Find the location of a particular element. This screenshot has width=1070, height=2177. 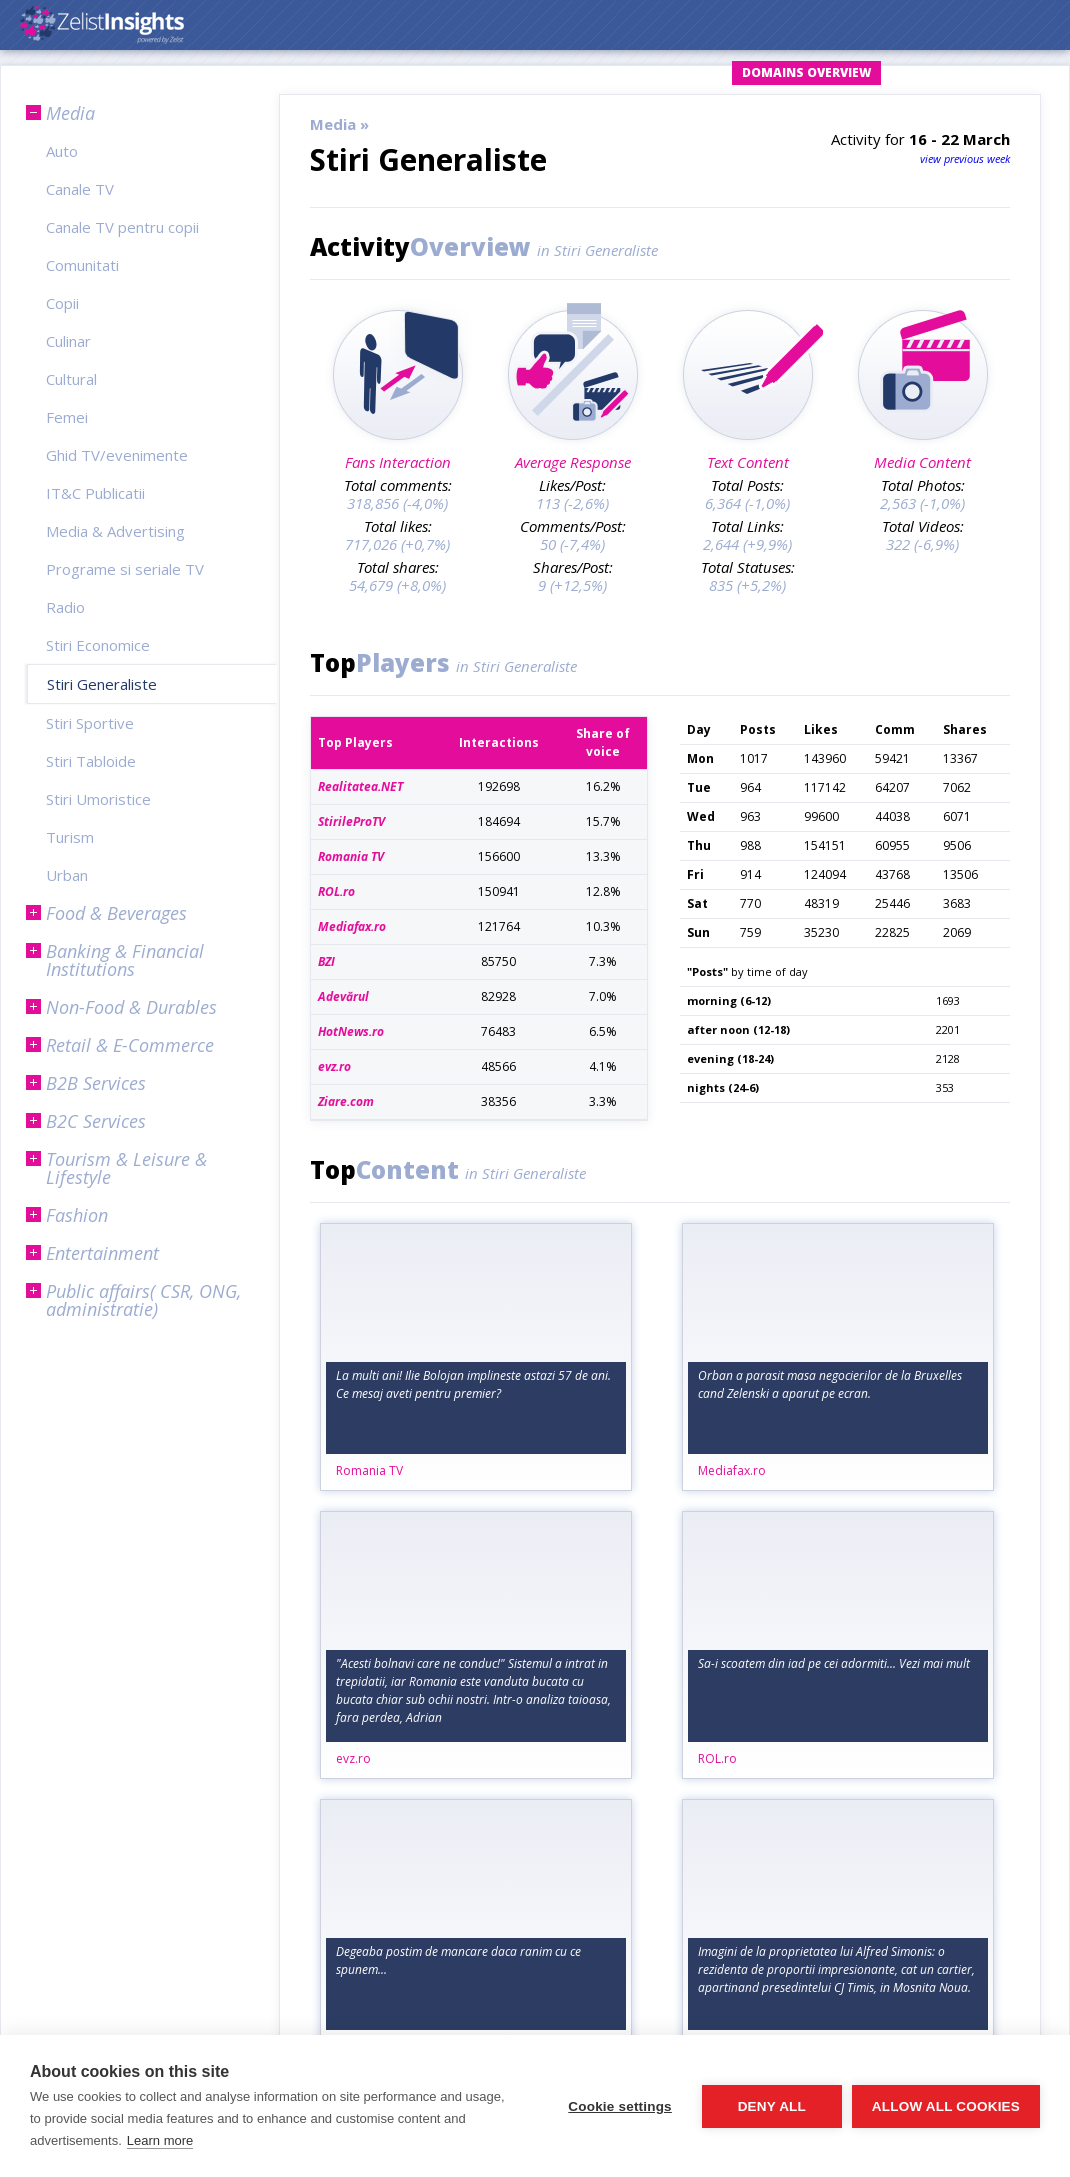

Stiri Umoristice is located at coordinates (98, 799).